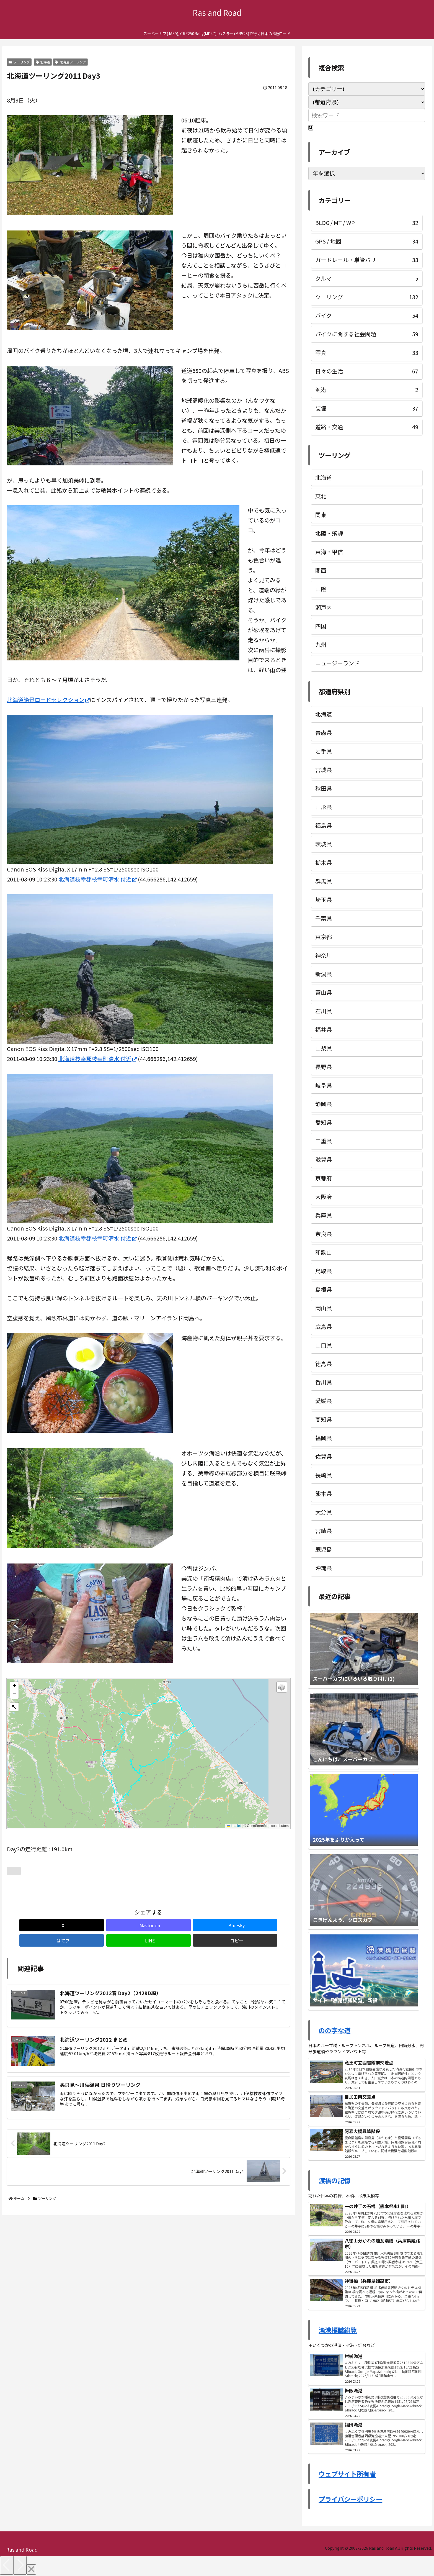  I want to click on 長崎県, so click(323, 1475).